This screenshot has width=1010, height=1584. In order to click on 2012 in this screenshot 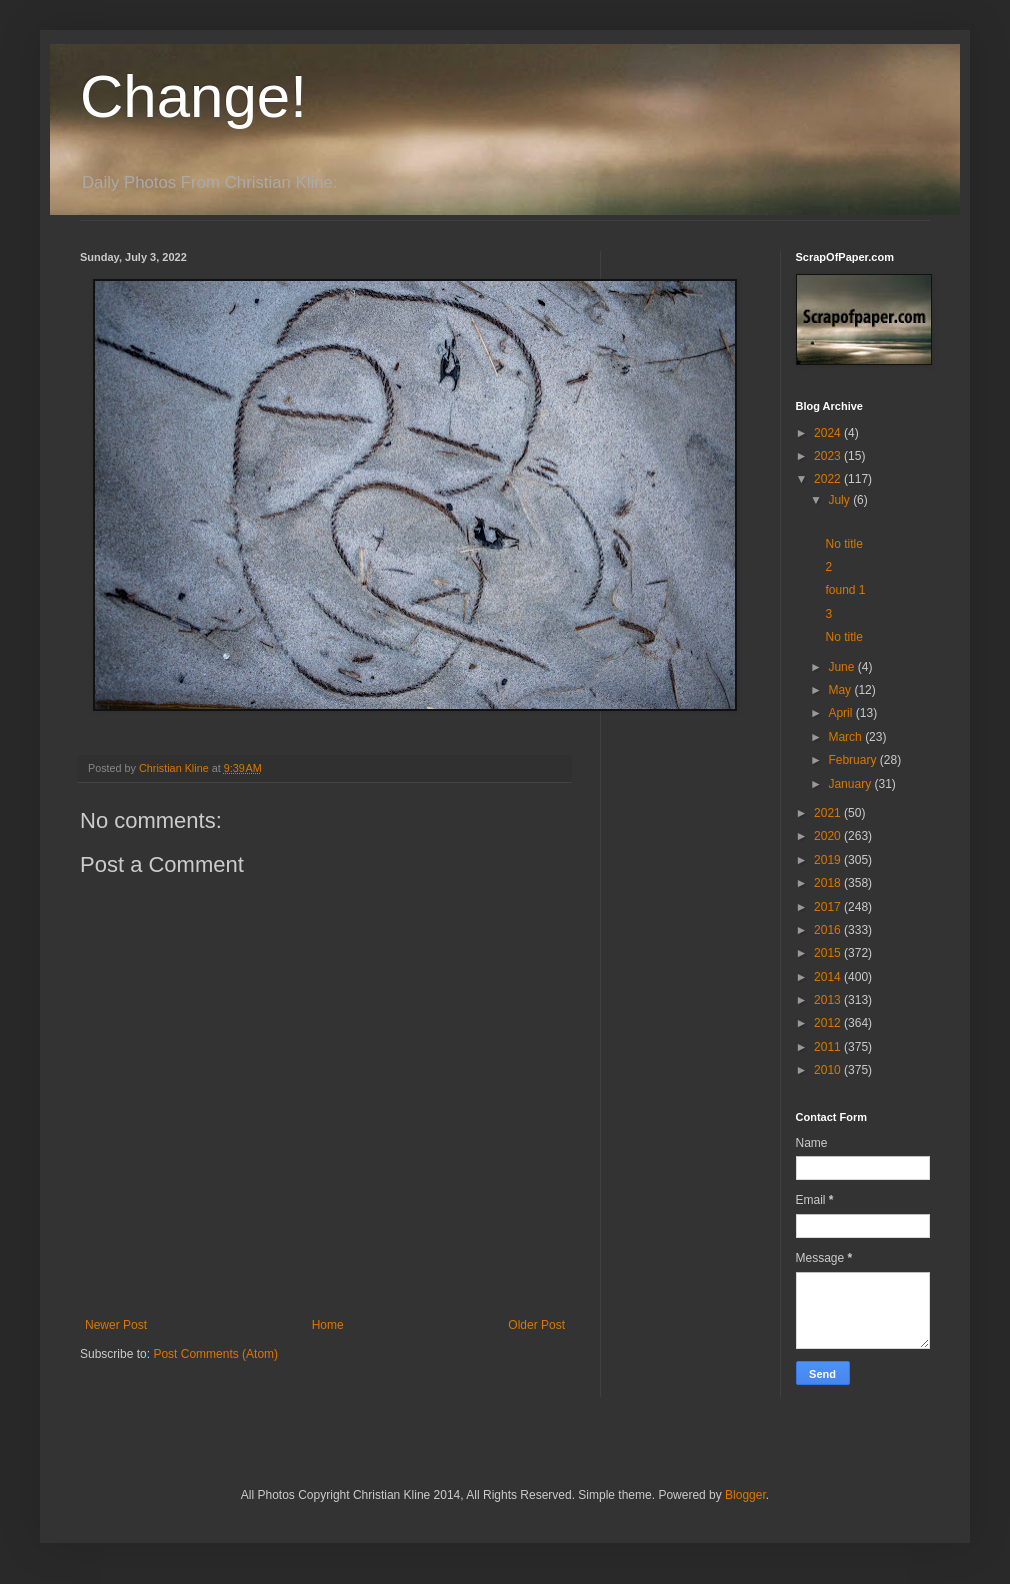, I will do `click(829, 1023)`.